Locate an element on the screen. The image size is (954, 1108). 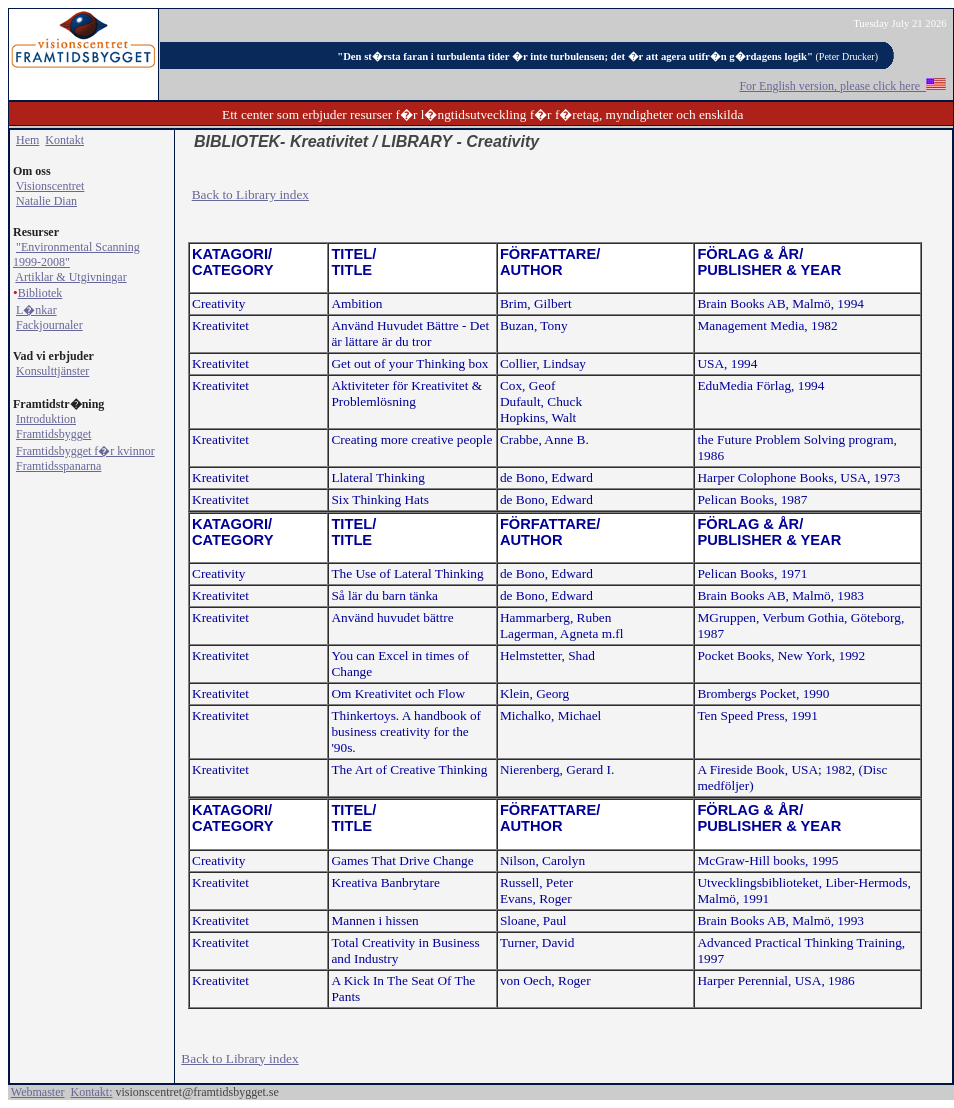
Fackjournaler is located at coordinates (49, 325).